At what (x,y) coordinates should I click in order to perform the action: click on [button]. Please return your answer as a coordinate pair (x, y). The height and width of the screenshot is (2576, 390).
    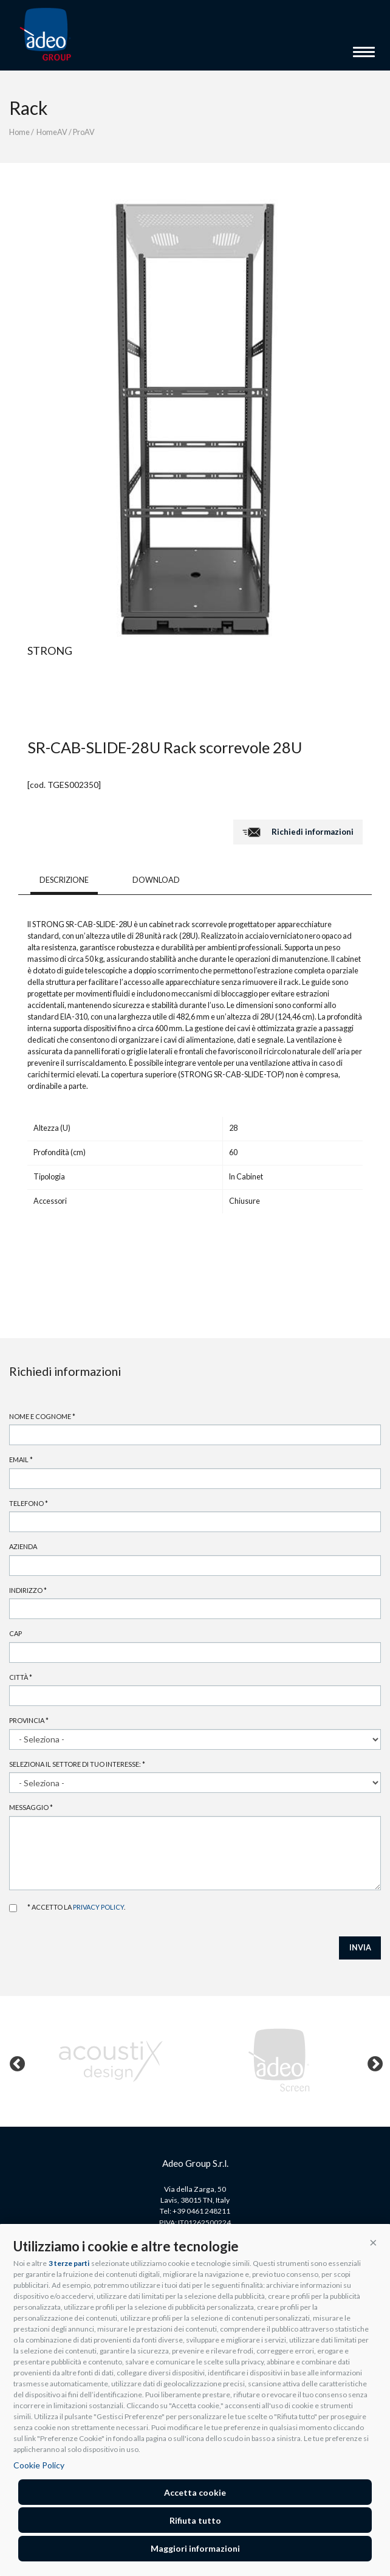
    Looking at the image, I should click on (373, 2242).